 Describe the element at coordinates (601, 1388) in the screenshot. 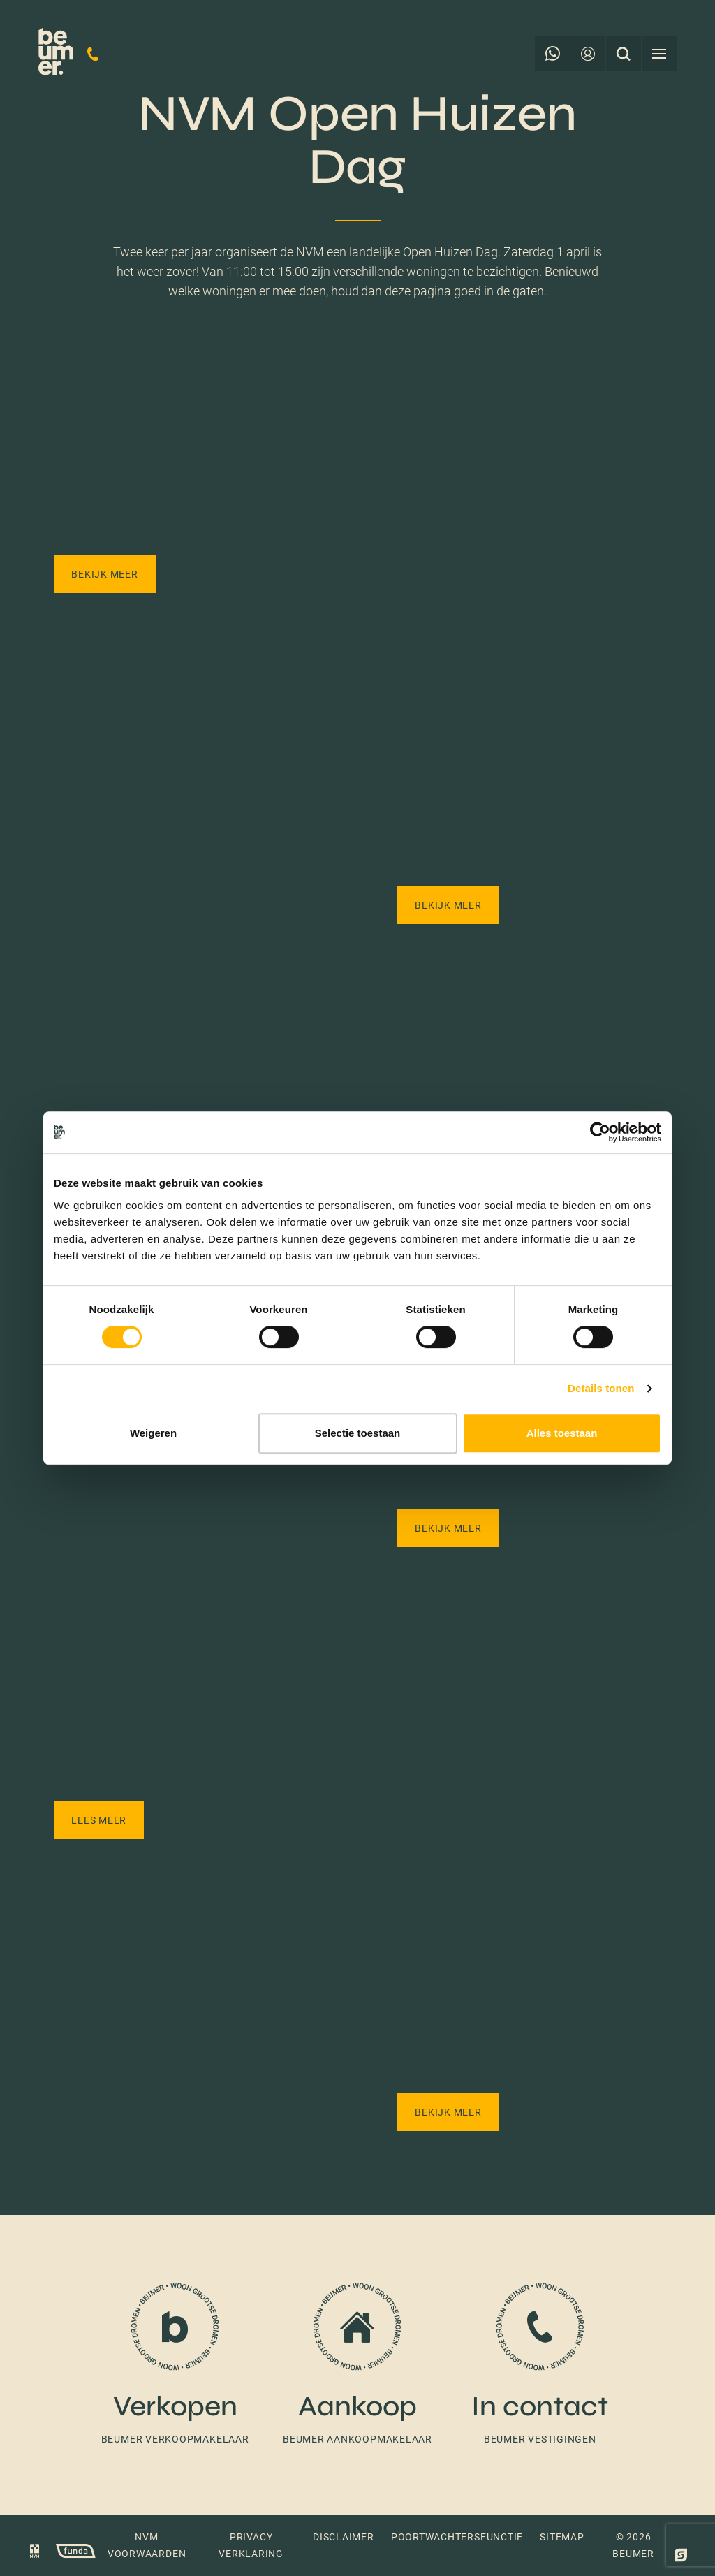

I see `Details tonen` at that location.